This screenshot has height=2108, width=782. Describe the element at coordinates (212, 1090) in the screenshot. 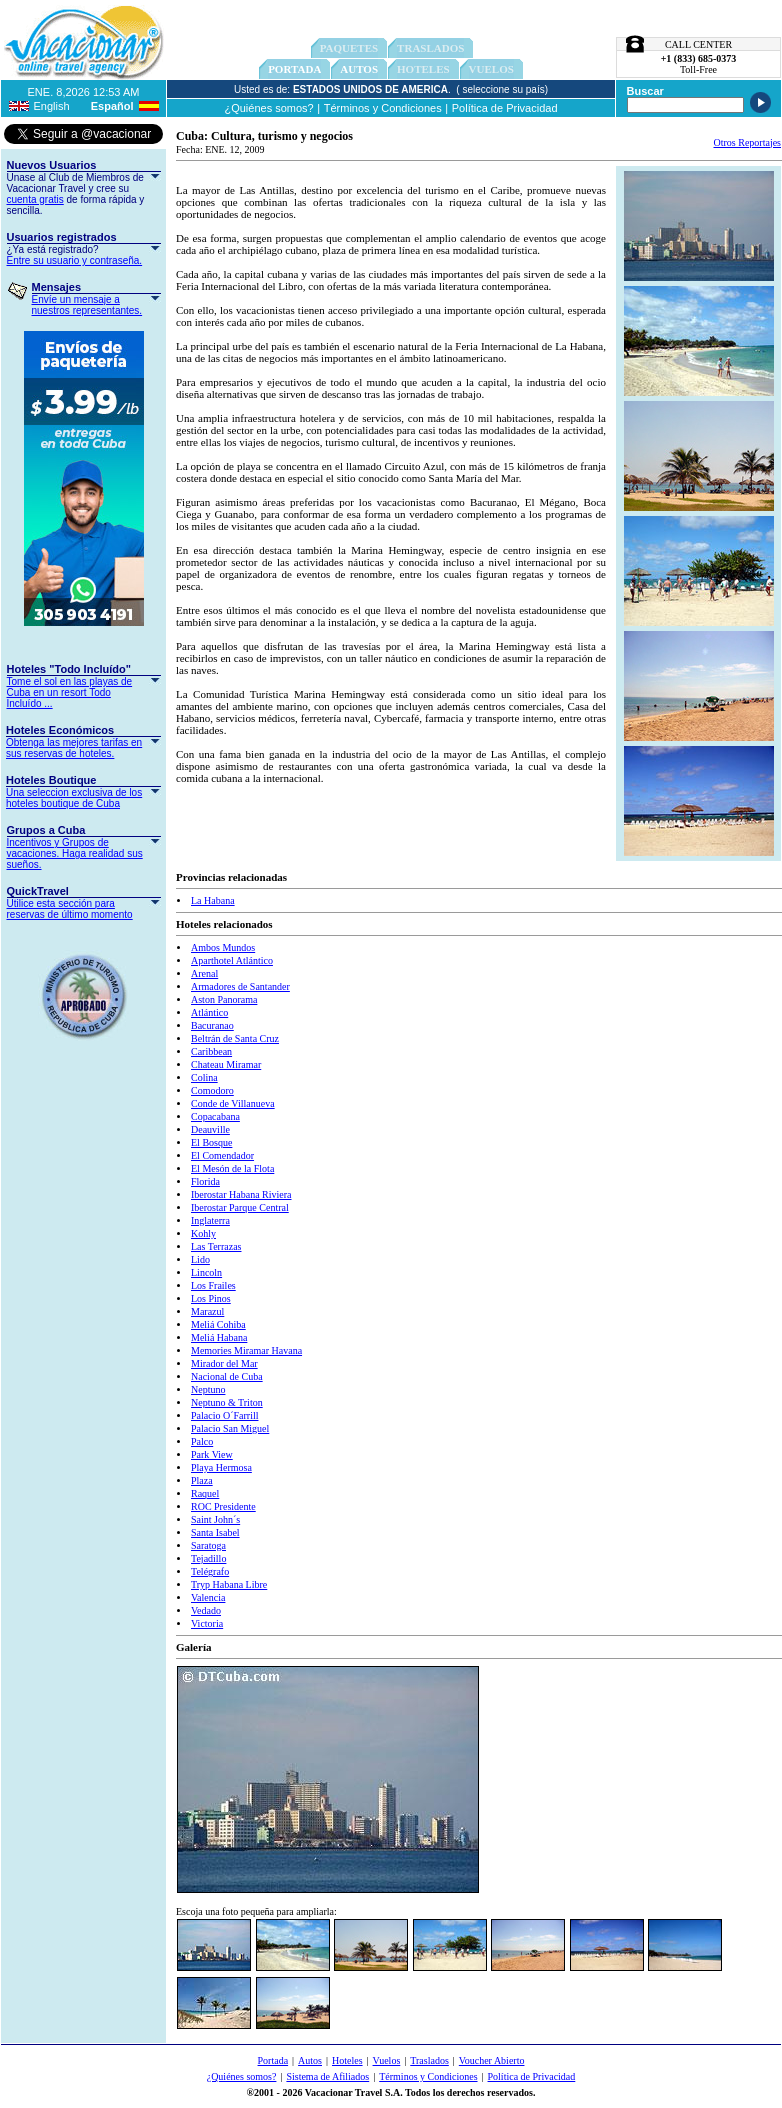

I see `Comodoro` at that location.